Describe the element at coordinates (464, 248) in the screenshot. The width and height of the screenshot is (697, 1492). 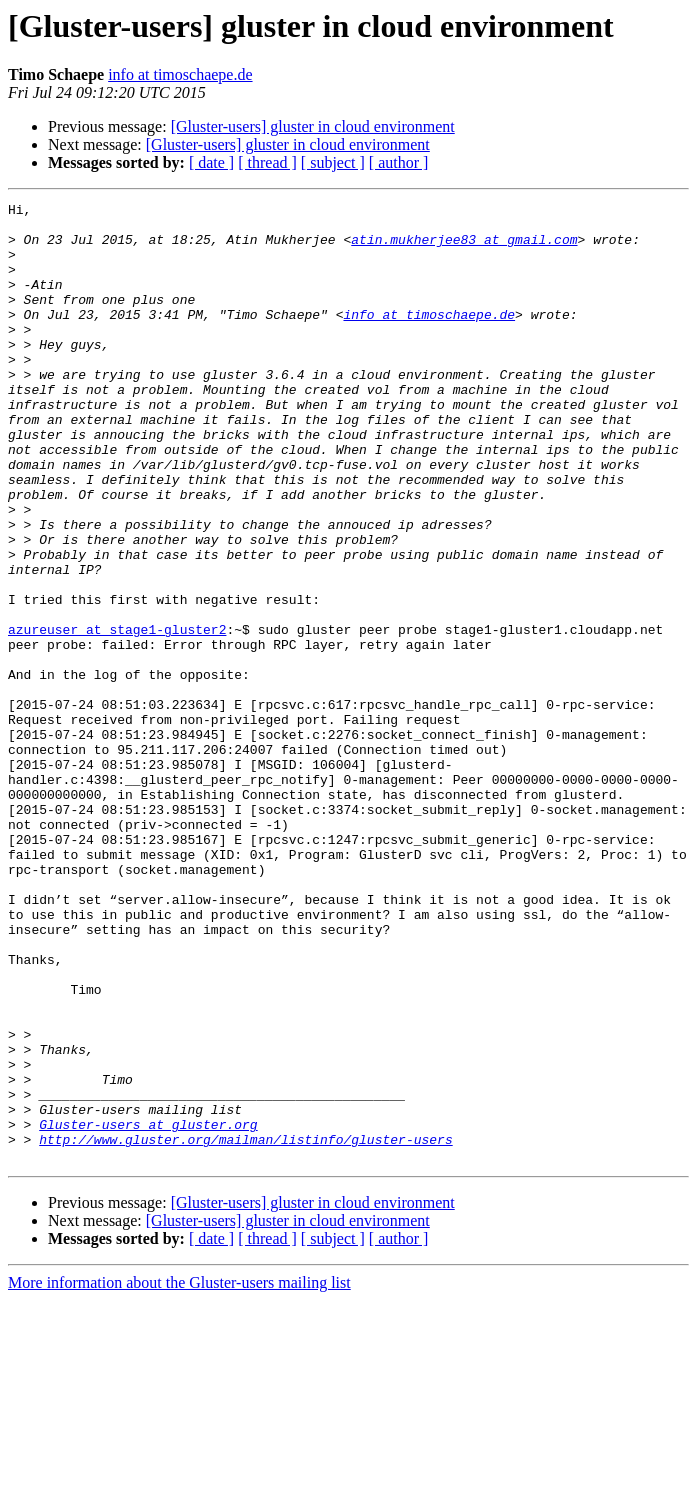
I see `atin.mukherjee83 at gmail.com` at that location.